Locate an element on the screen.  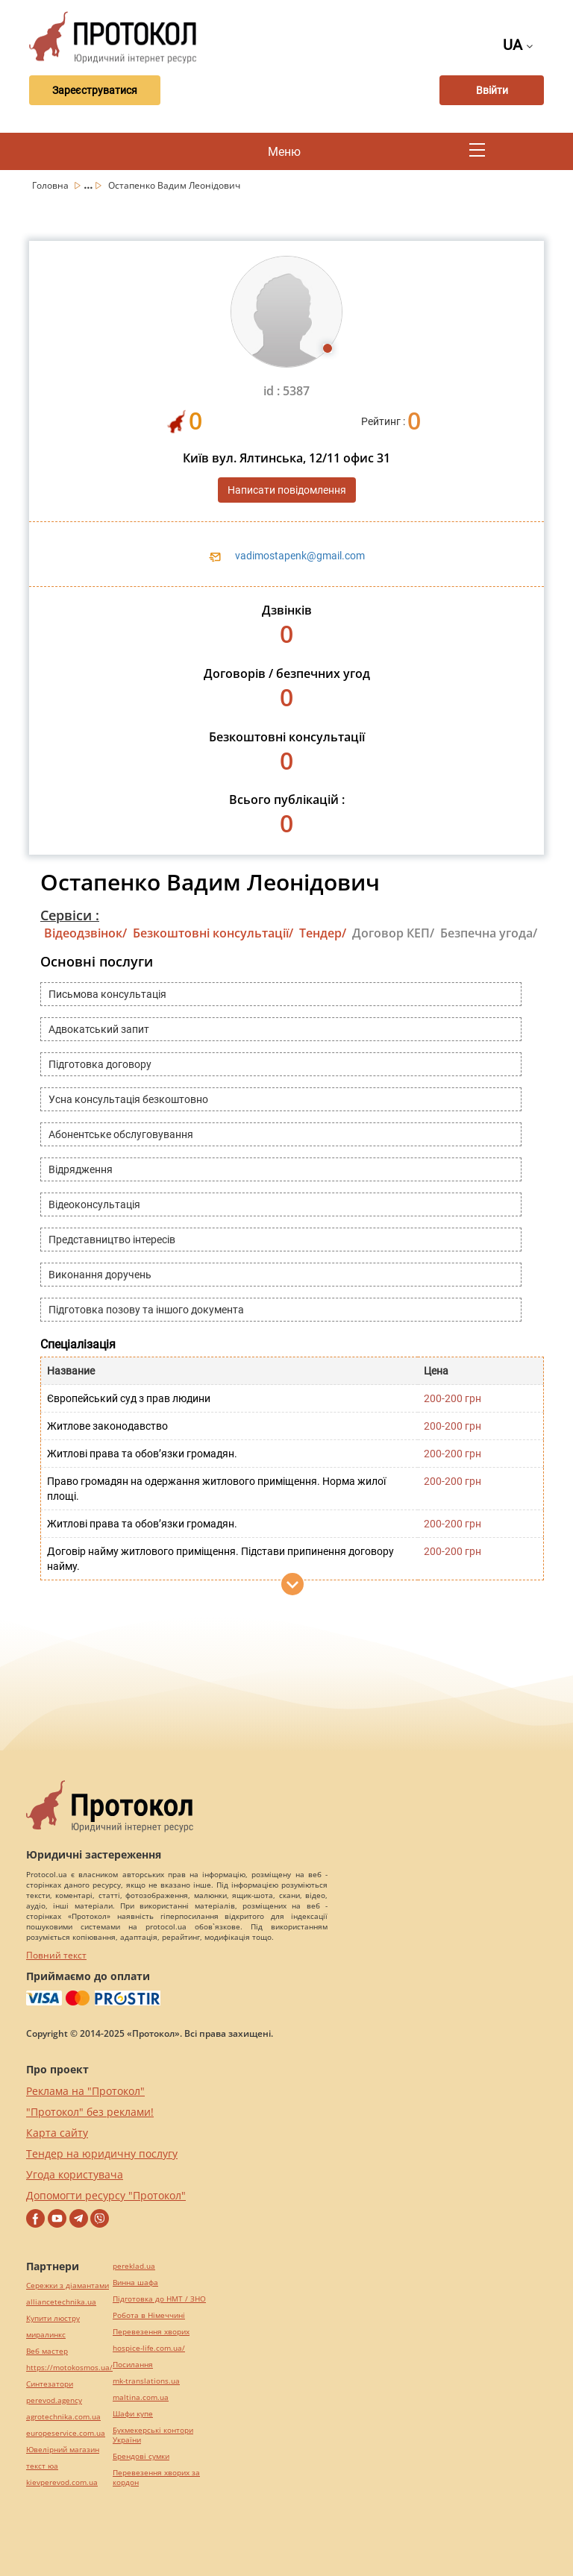
Ввійти is located at coordinates (492, 90).